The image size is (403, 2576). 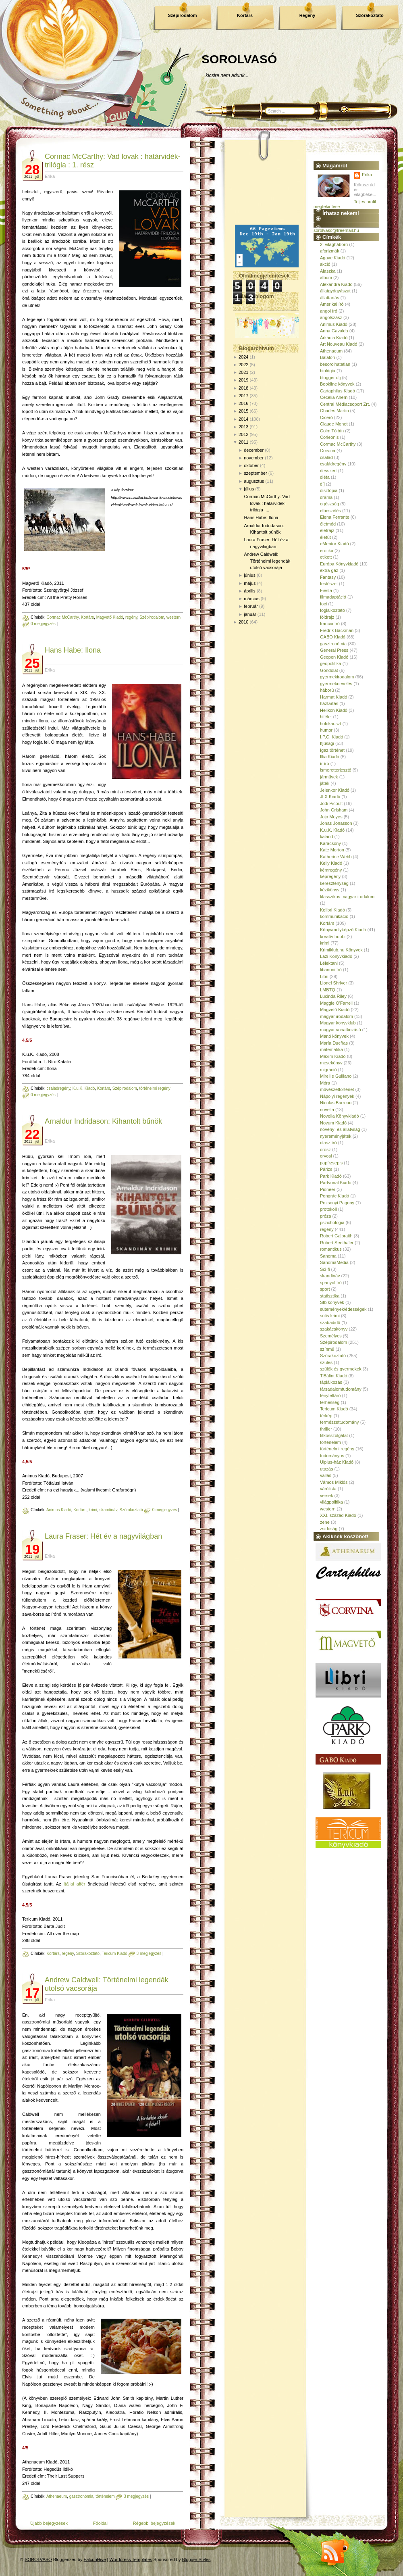 What do you see at coordinates (250, 590) in the screenshot?
I see `április` at bounding box center [250, 590].